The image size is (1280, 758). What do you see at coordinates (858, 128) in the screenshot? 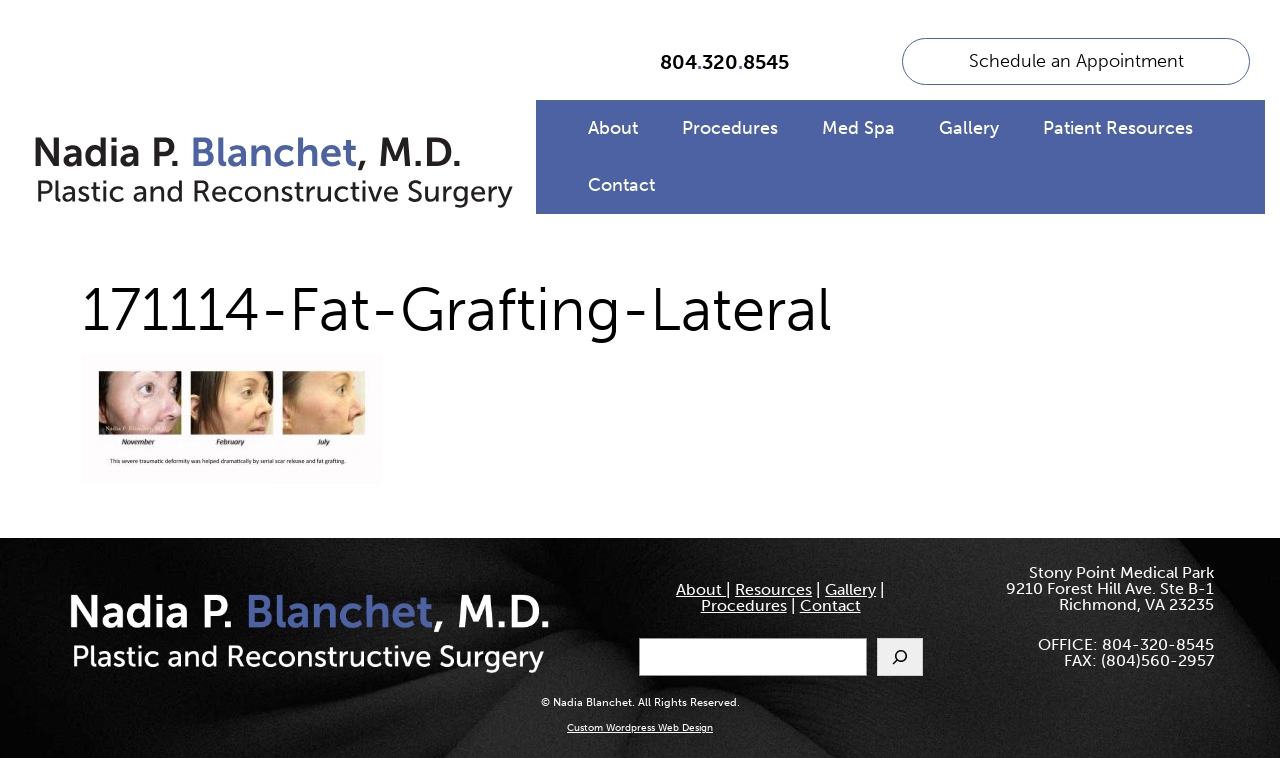
I see `Med Spa` at bounding box center [858, 128].